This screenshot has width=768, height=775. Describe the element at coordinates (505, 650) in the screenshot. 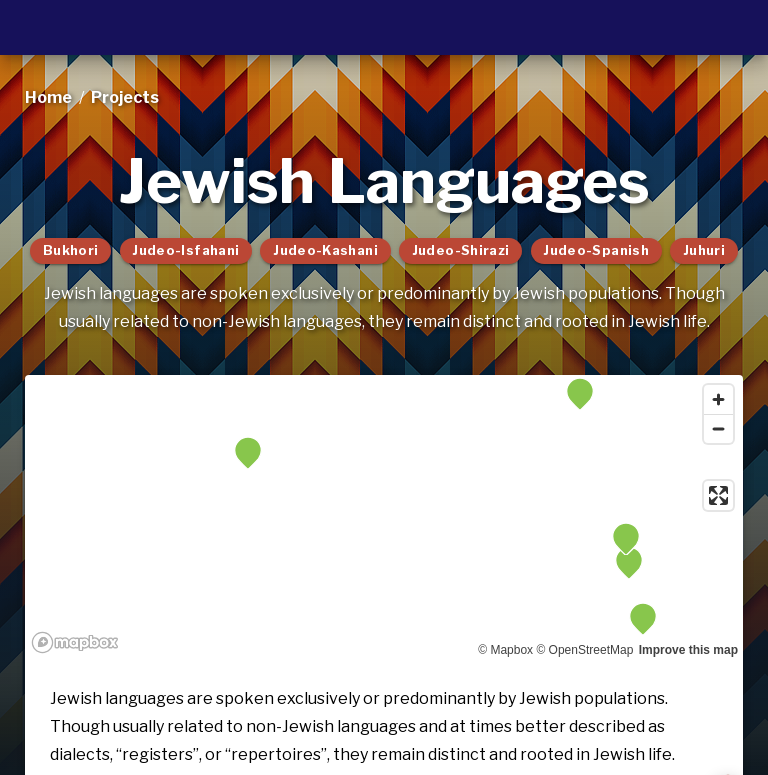

I see `© Mapbox [Mapbox]` at that location.